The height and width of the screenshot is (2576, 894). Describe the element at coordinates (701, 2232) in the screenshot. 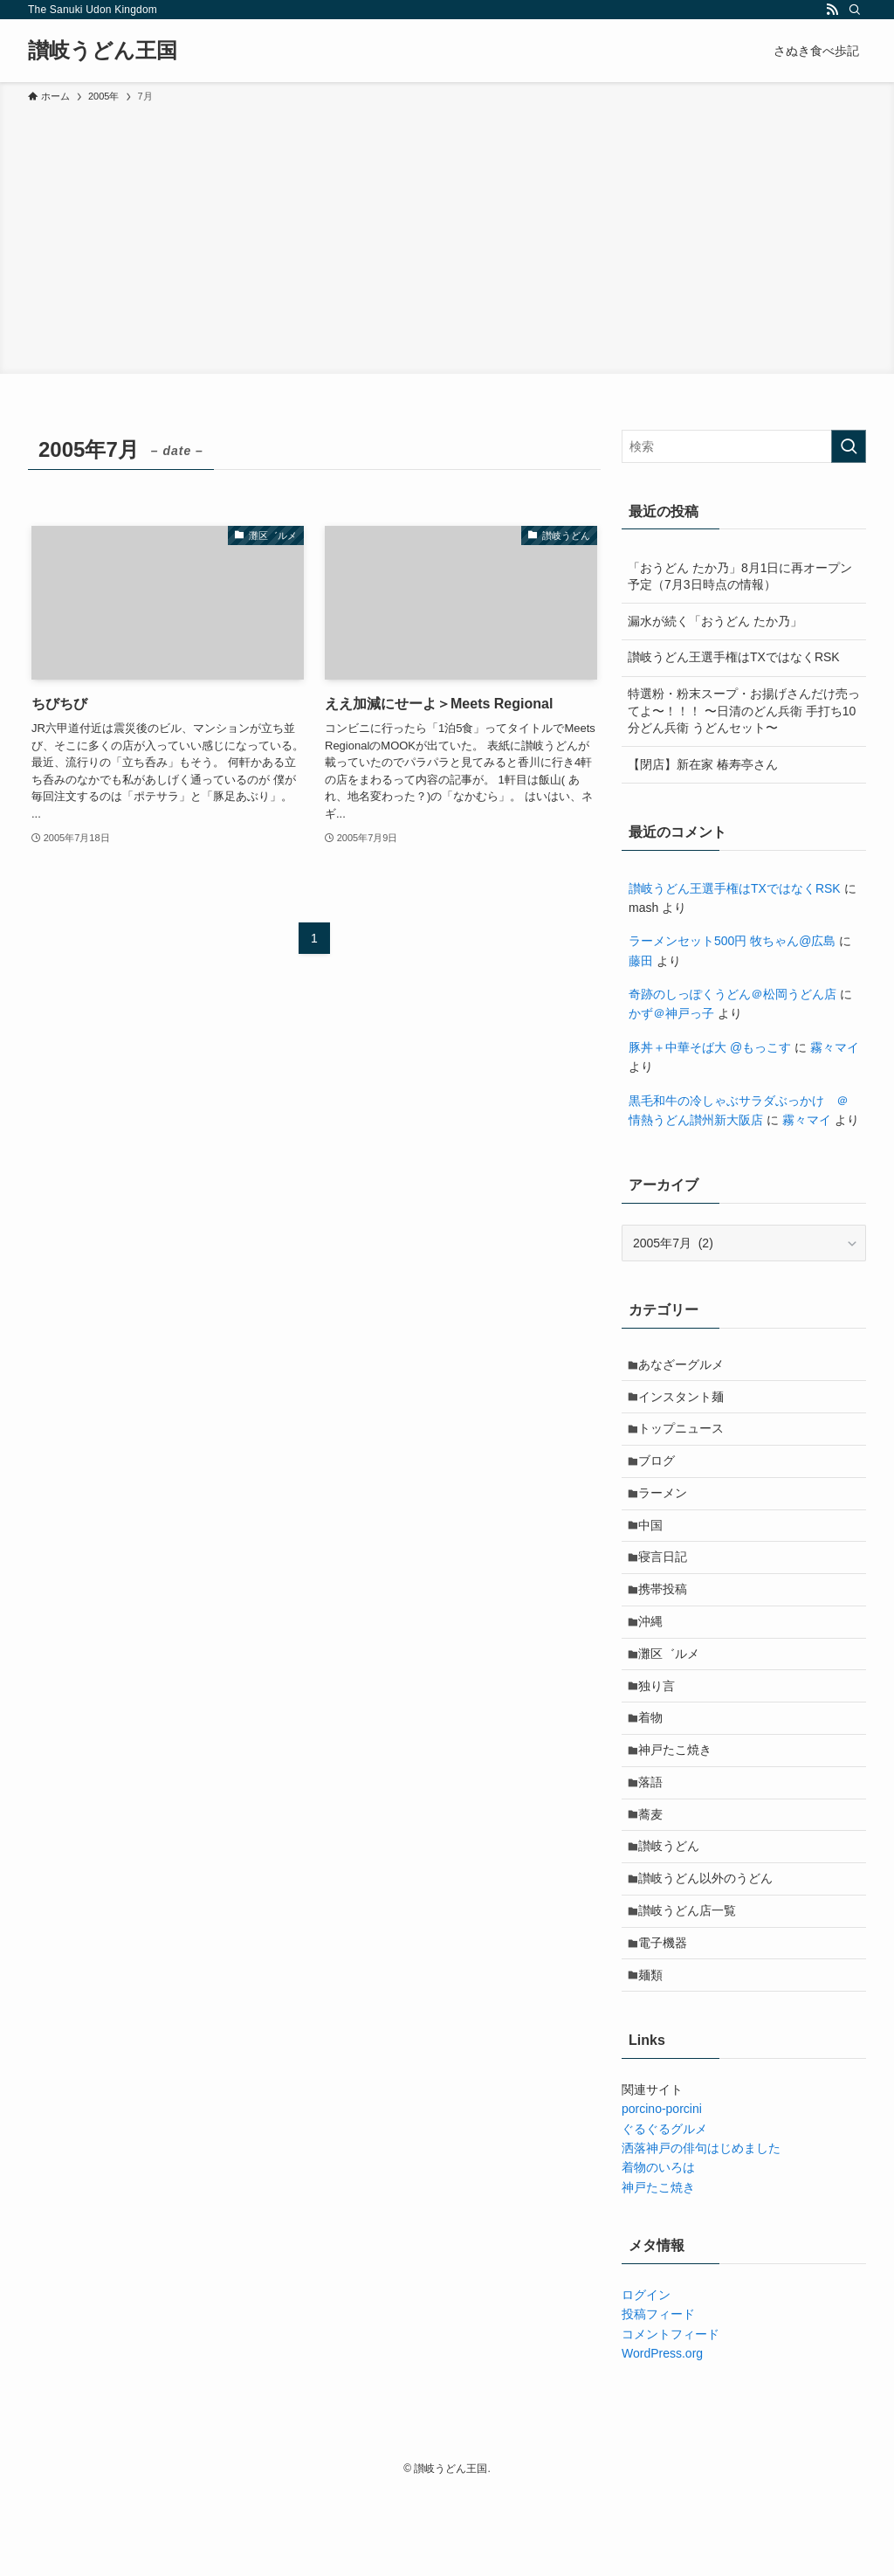

I see `洒落神戸の俳句はじめました` at that location.